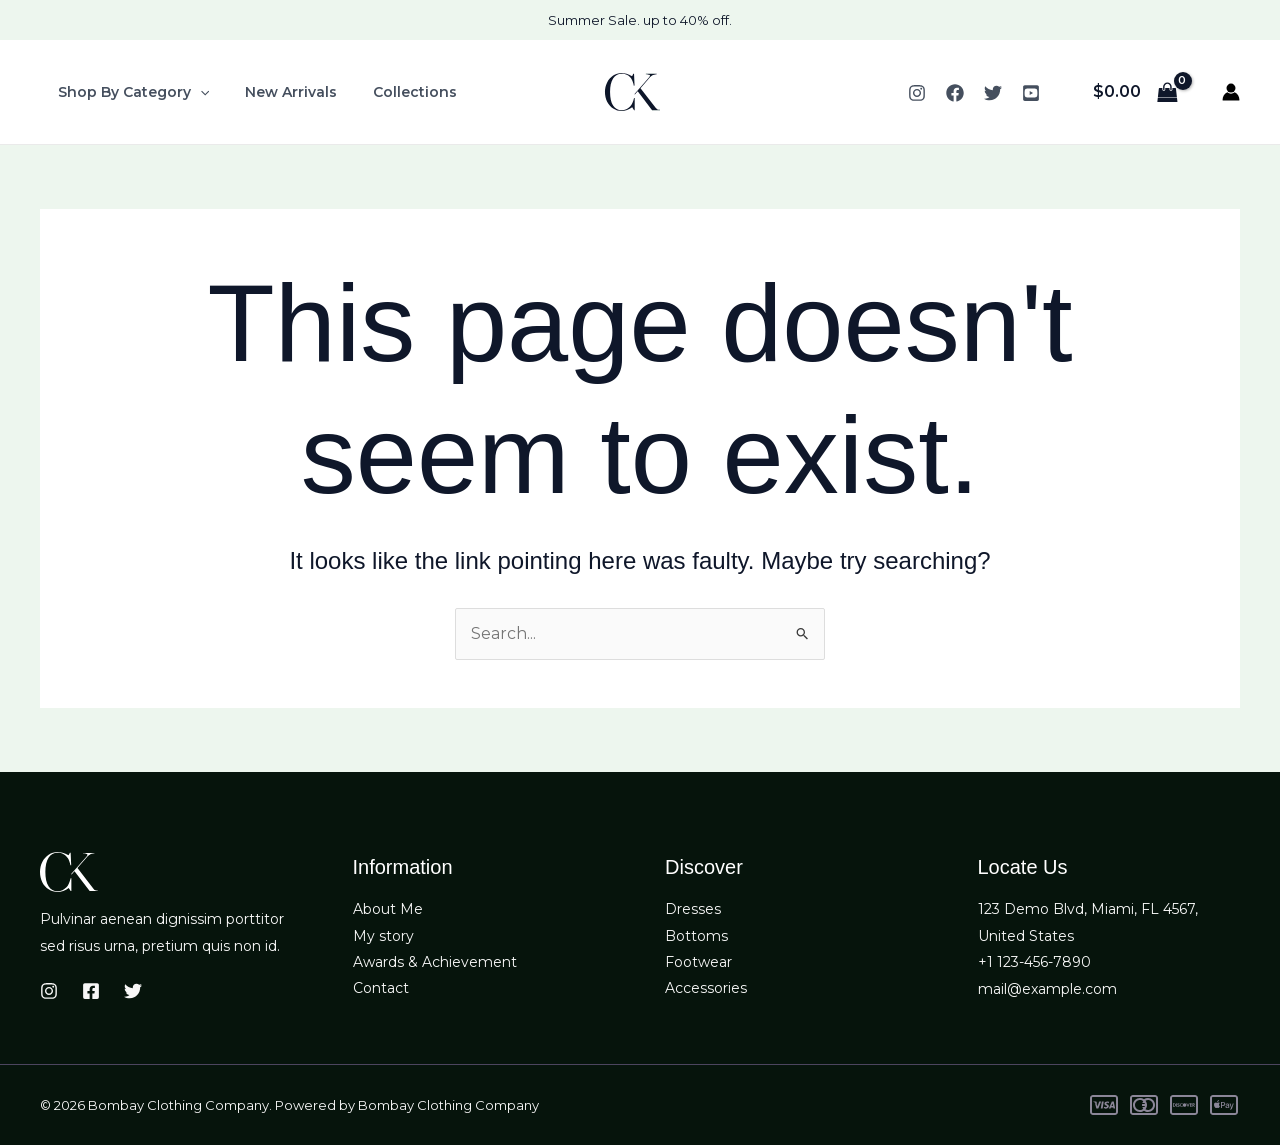 The height and width of the screenshot is (1145, 1280). What do you see at coordinates (698, 962) in the screenshot?
I see `Footwear` at bounding box center [698, 962].